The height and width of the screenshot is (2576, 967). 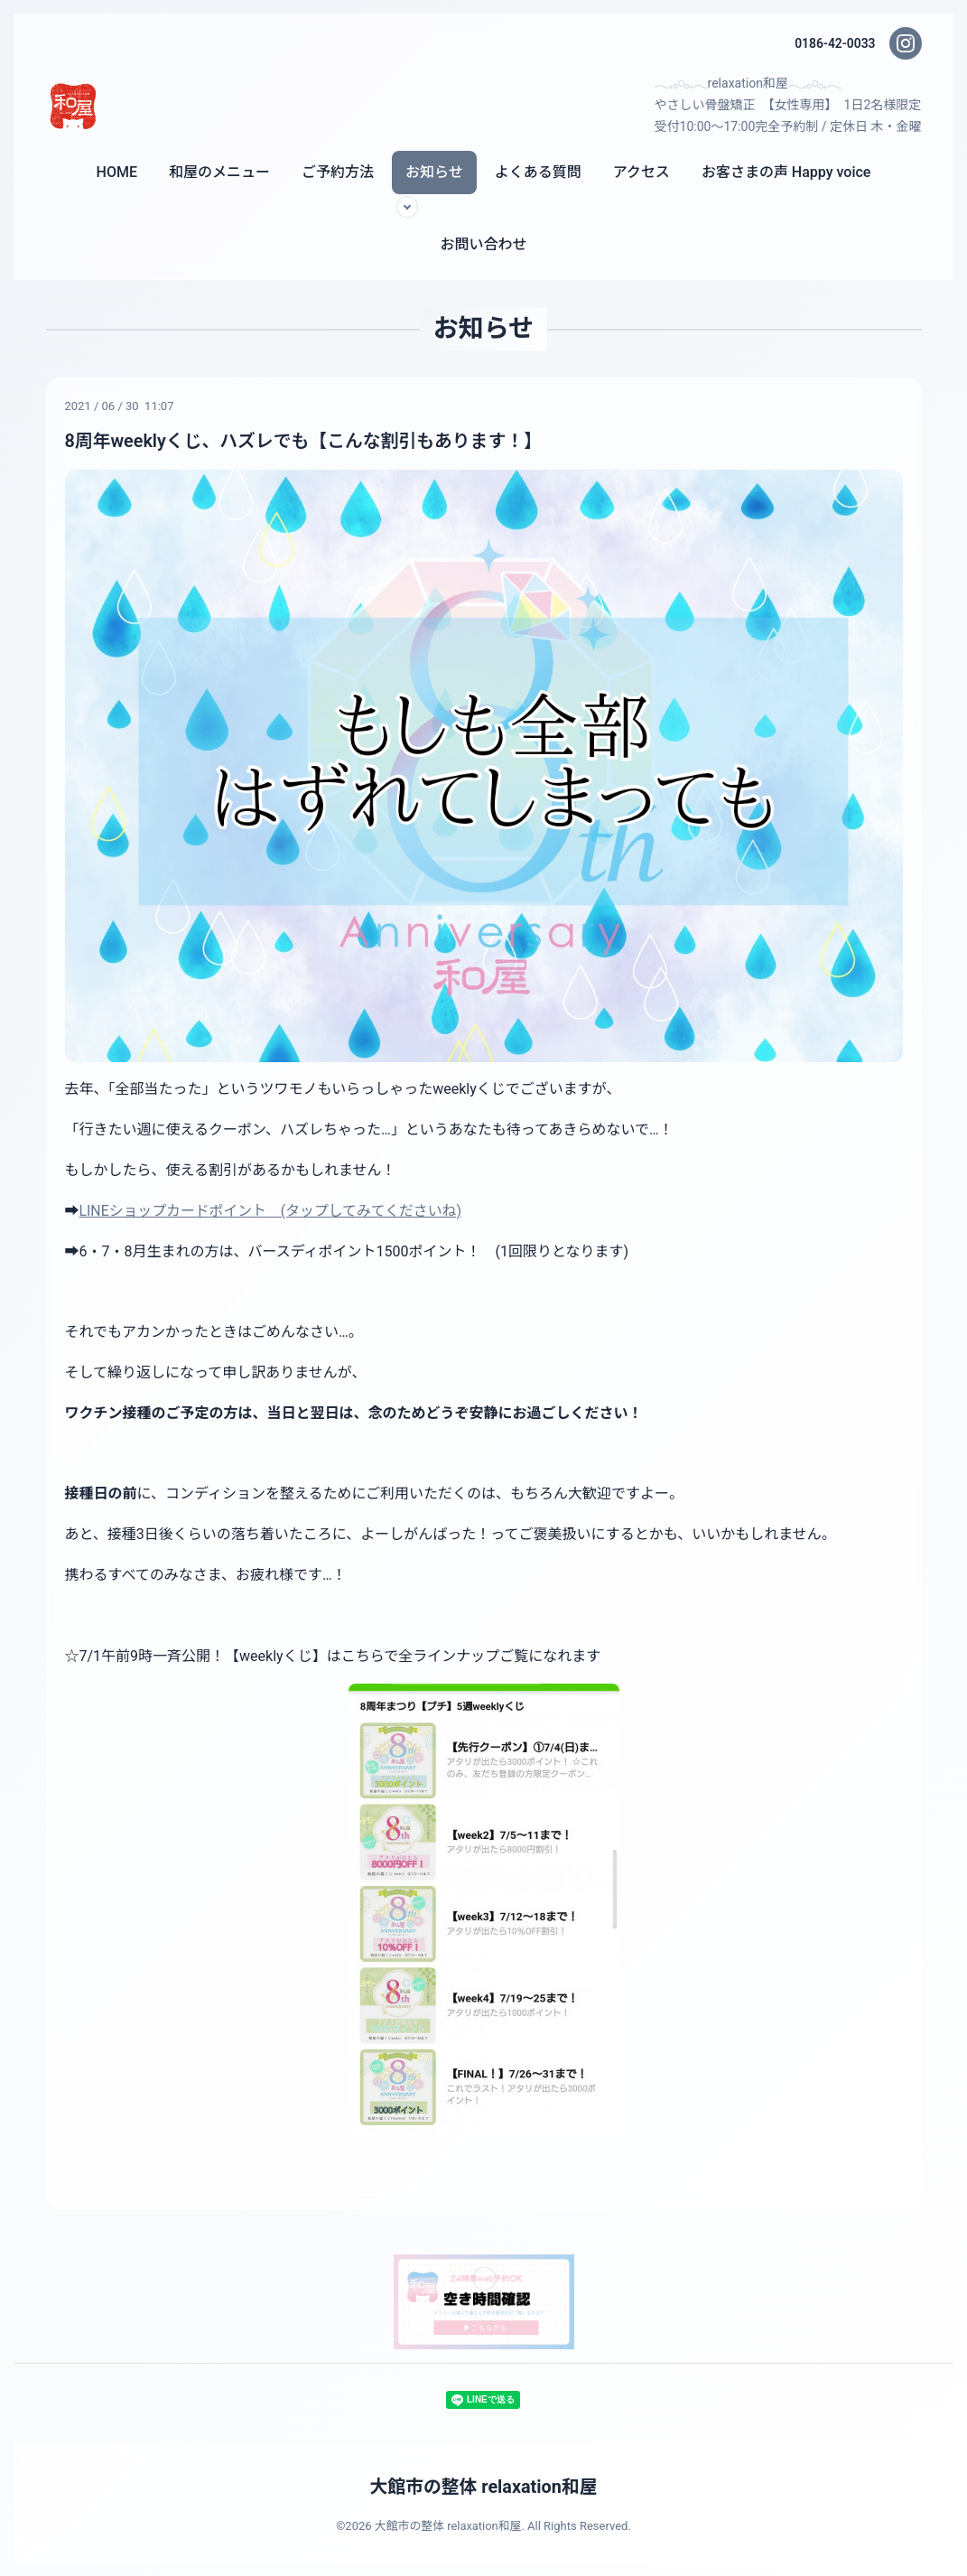 What do you see at coordinates (305, 441) in the screenshot?
I see `8周年weeklyくじ、ハズレでも【こんな割引もあります！】` at bounding box center [305, 441].